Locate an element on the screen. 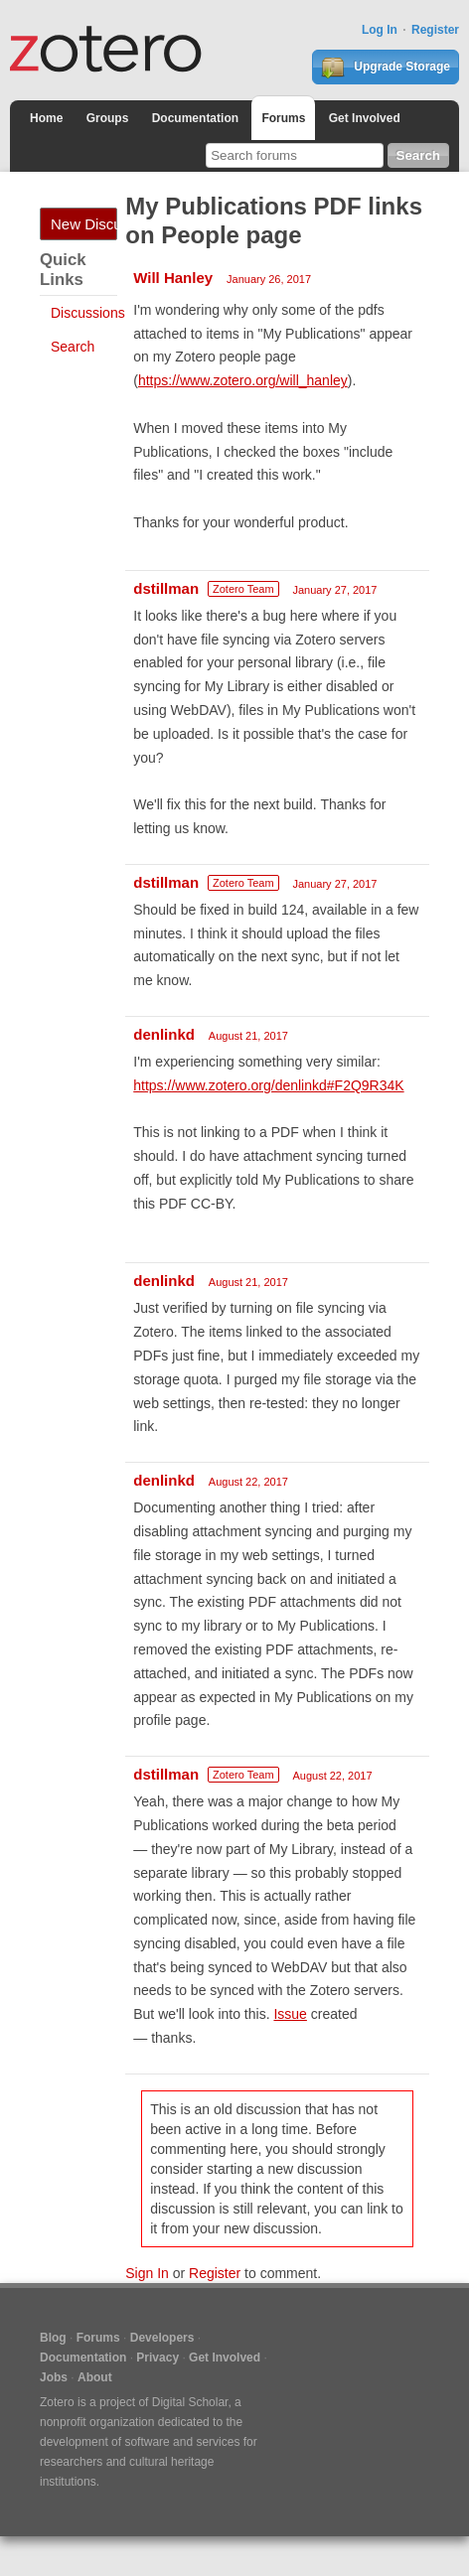 The height and width of the screenshot is (2576, 469). Groups is located at coordinates (107, 118).